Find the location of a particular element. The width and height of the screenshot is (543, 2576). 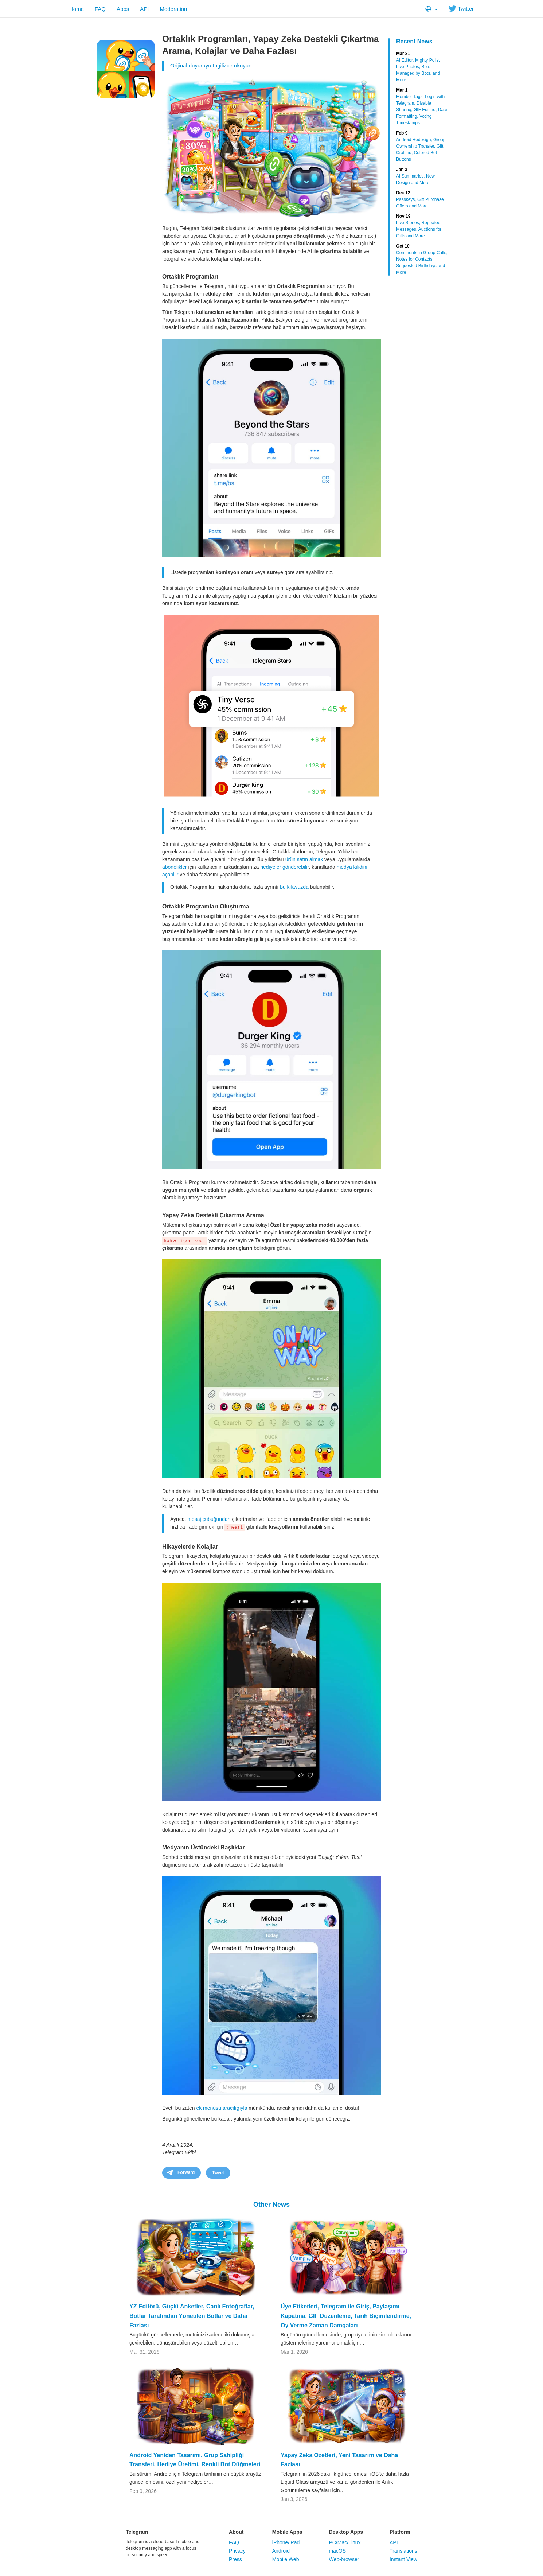

Instant View is located at coordinates (403, 2559).